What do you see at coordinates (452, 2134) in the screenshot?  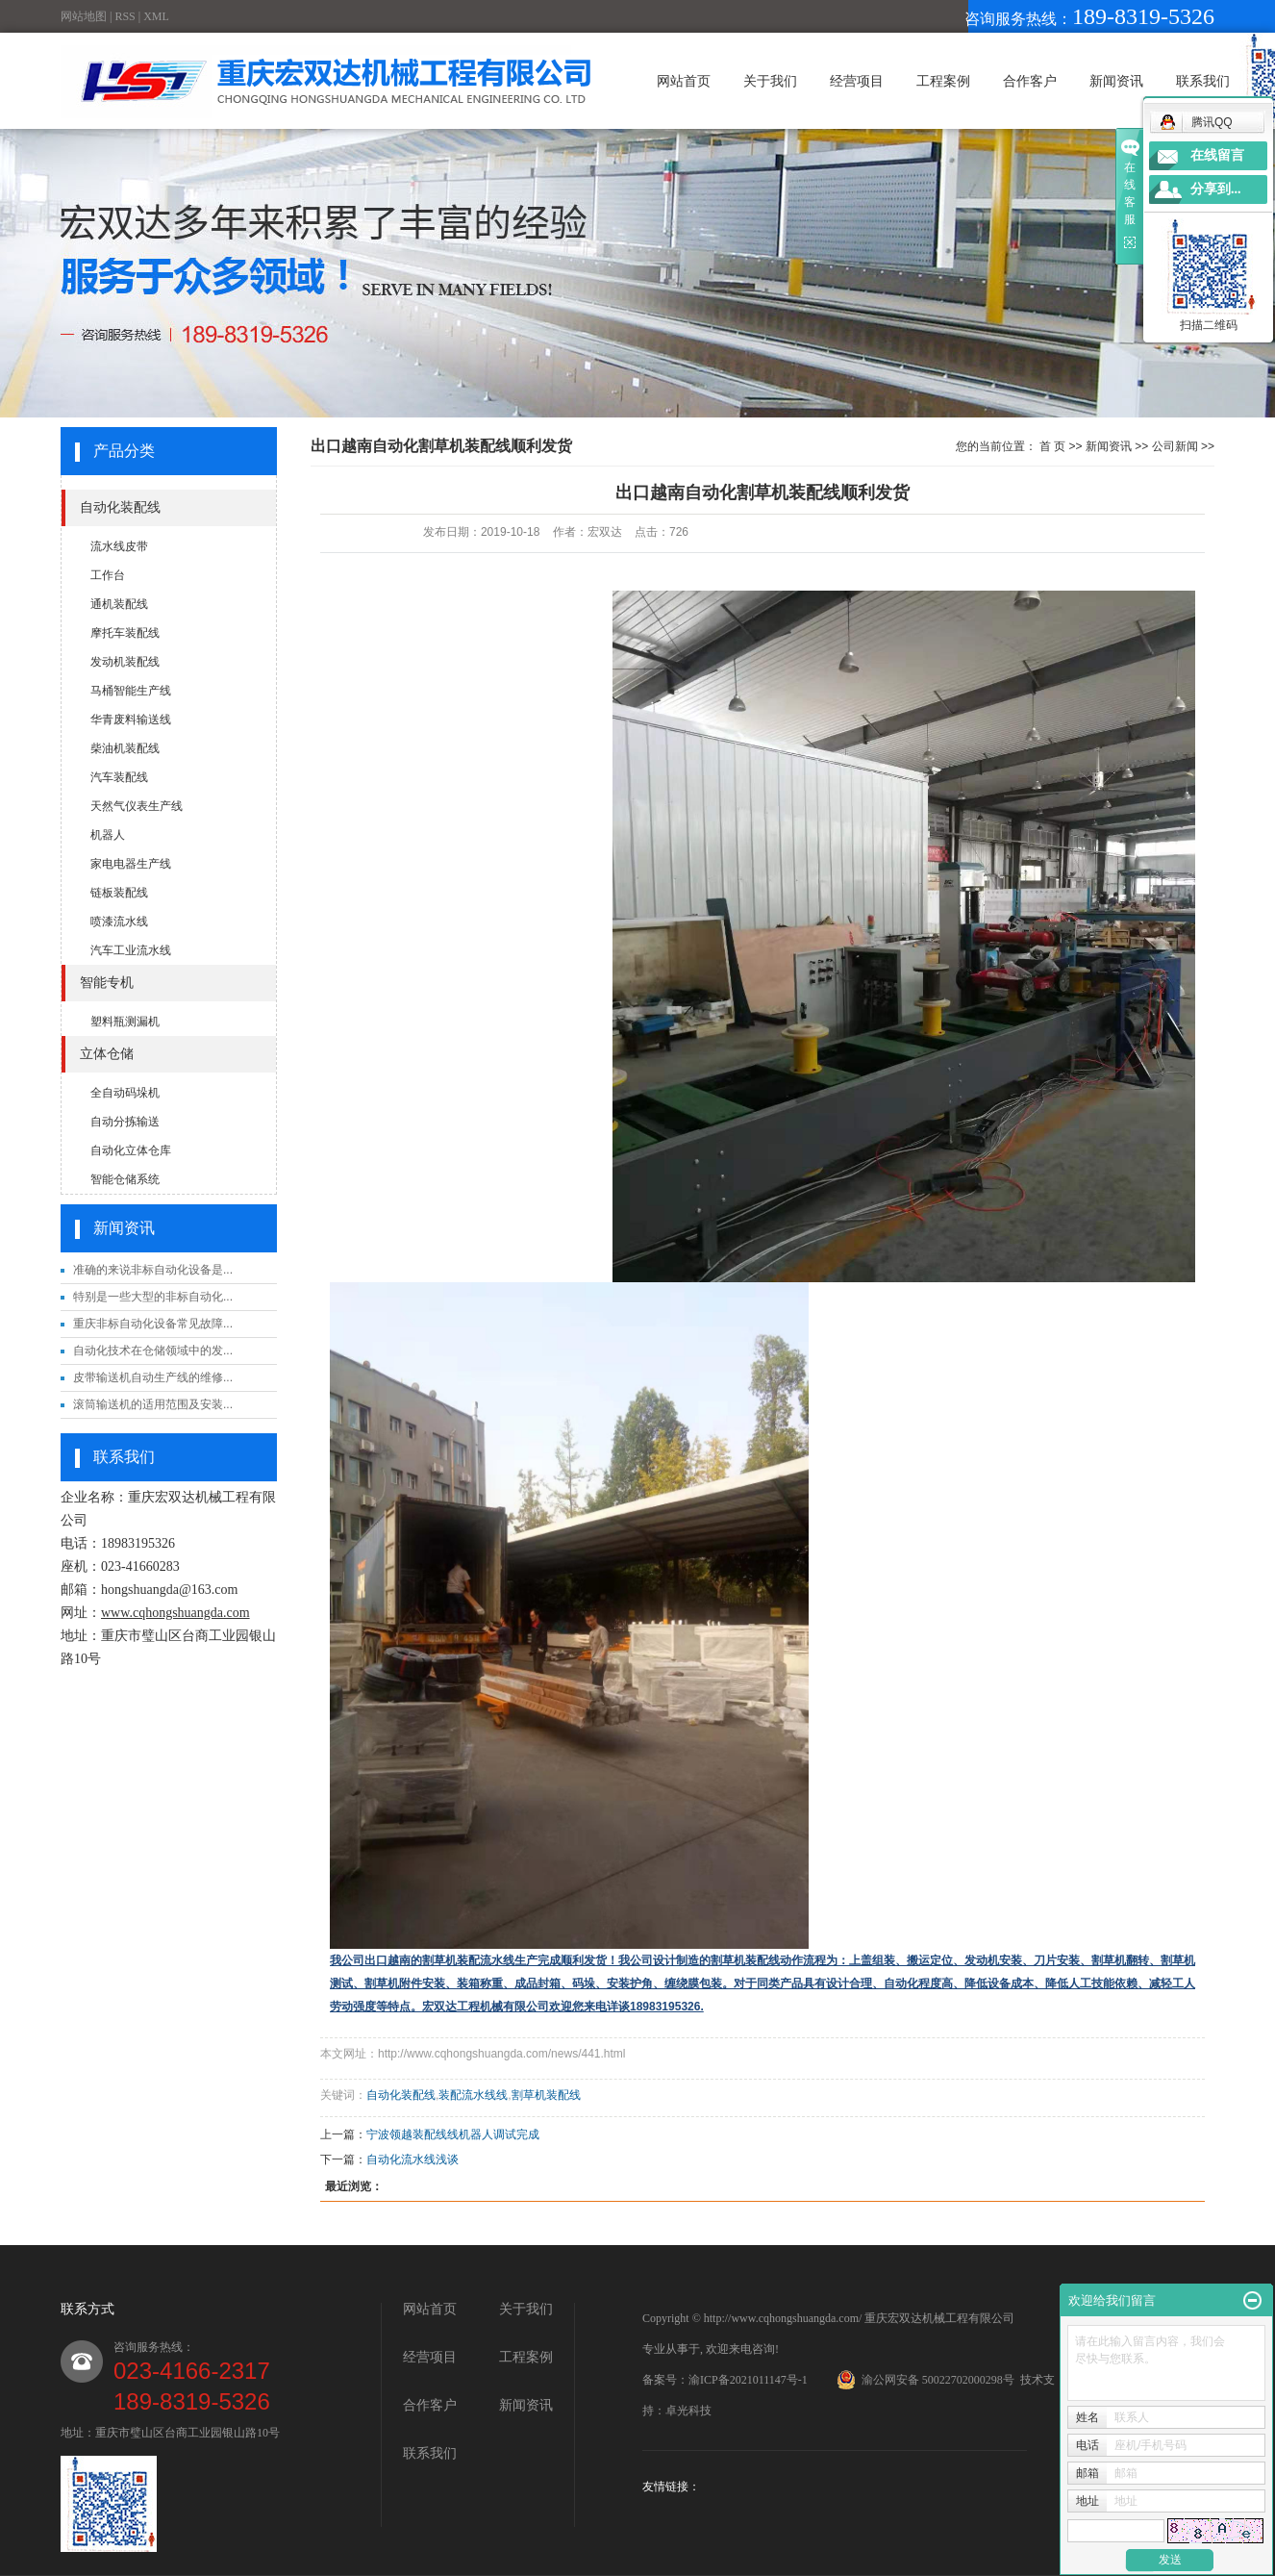 I see `宁波领越装配线线机器人调试完成` at bounding box center [452, 2134].